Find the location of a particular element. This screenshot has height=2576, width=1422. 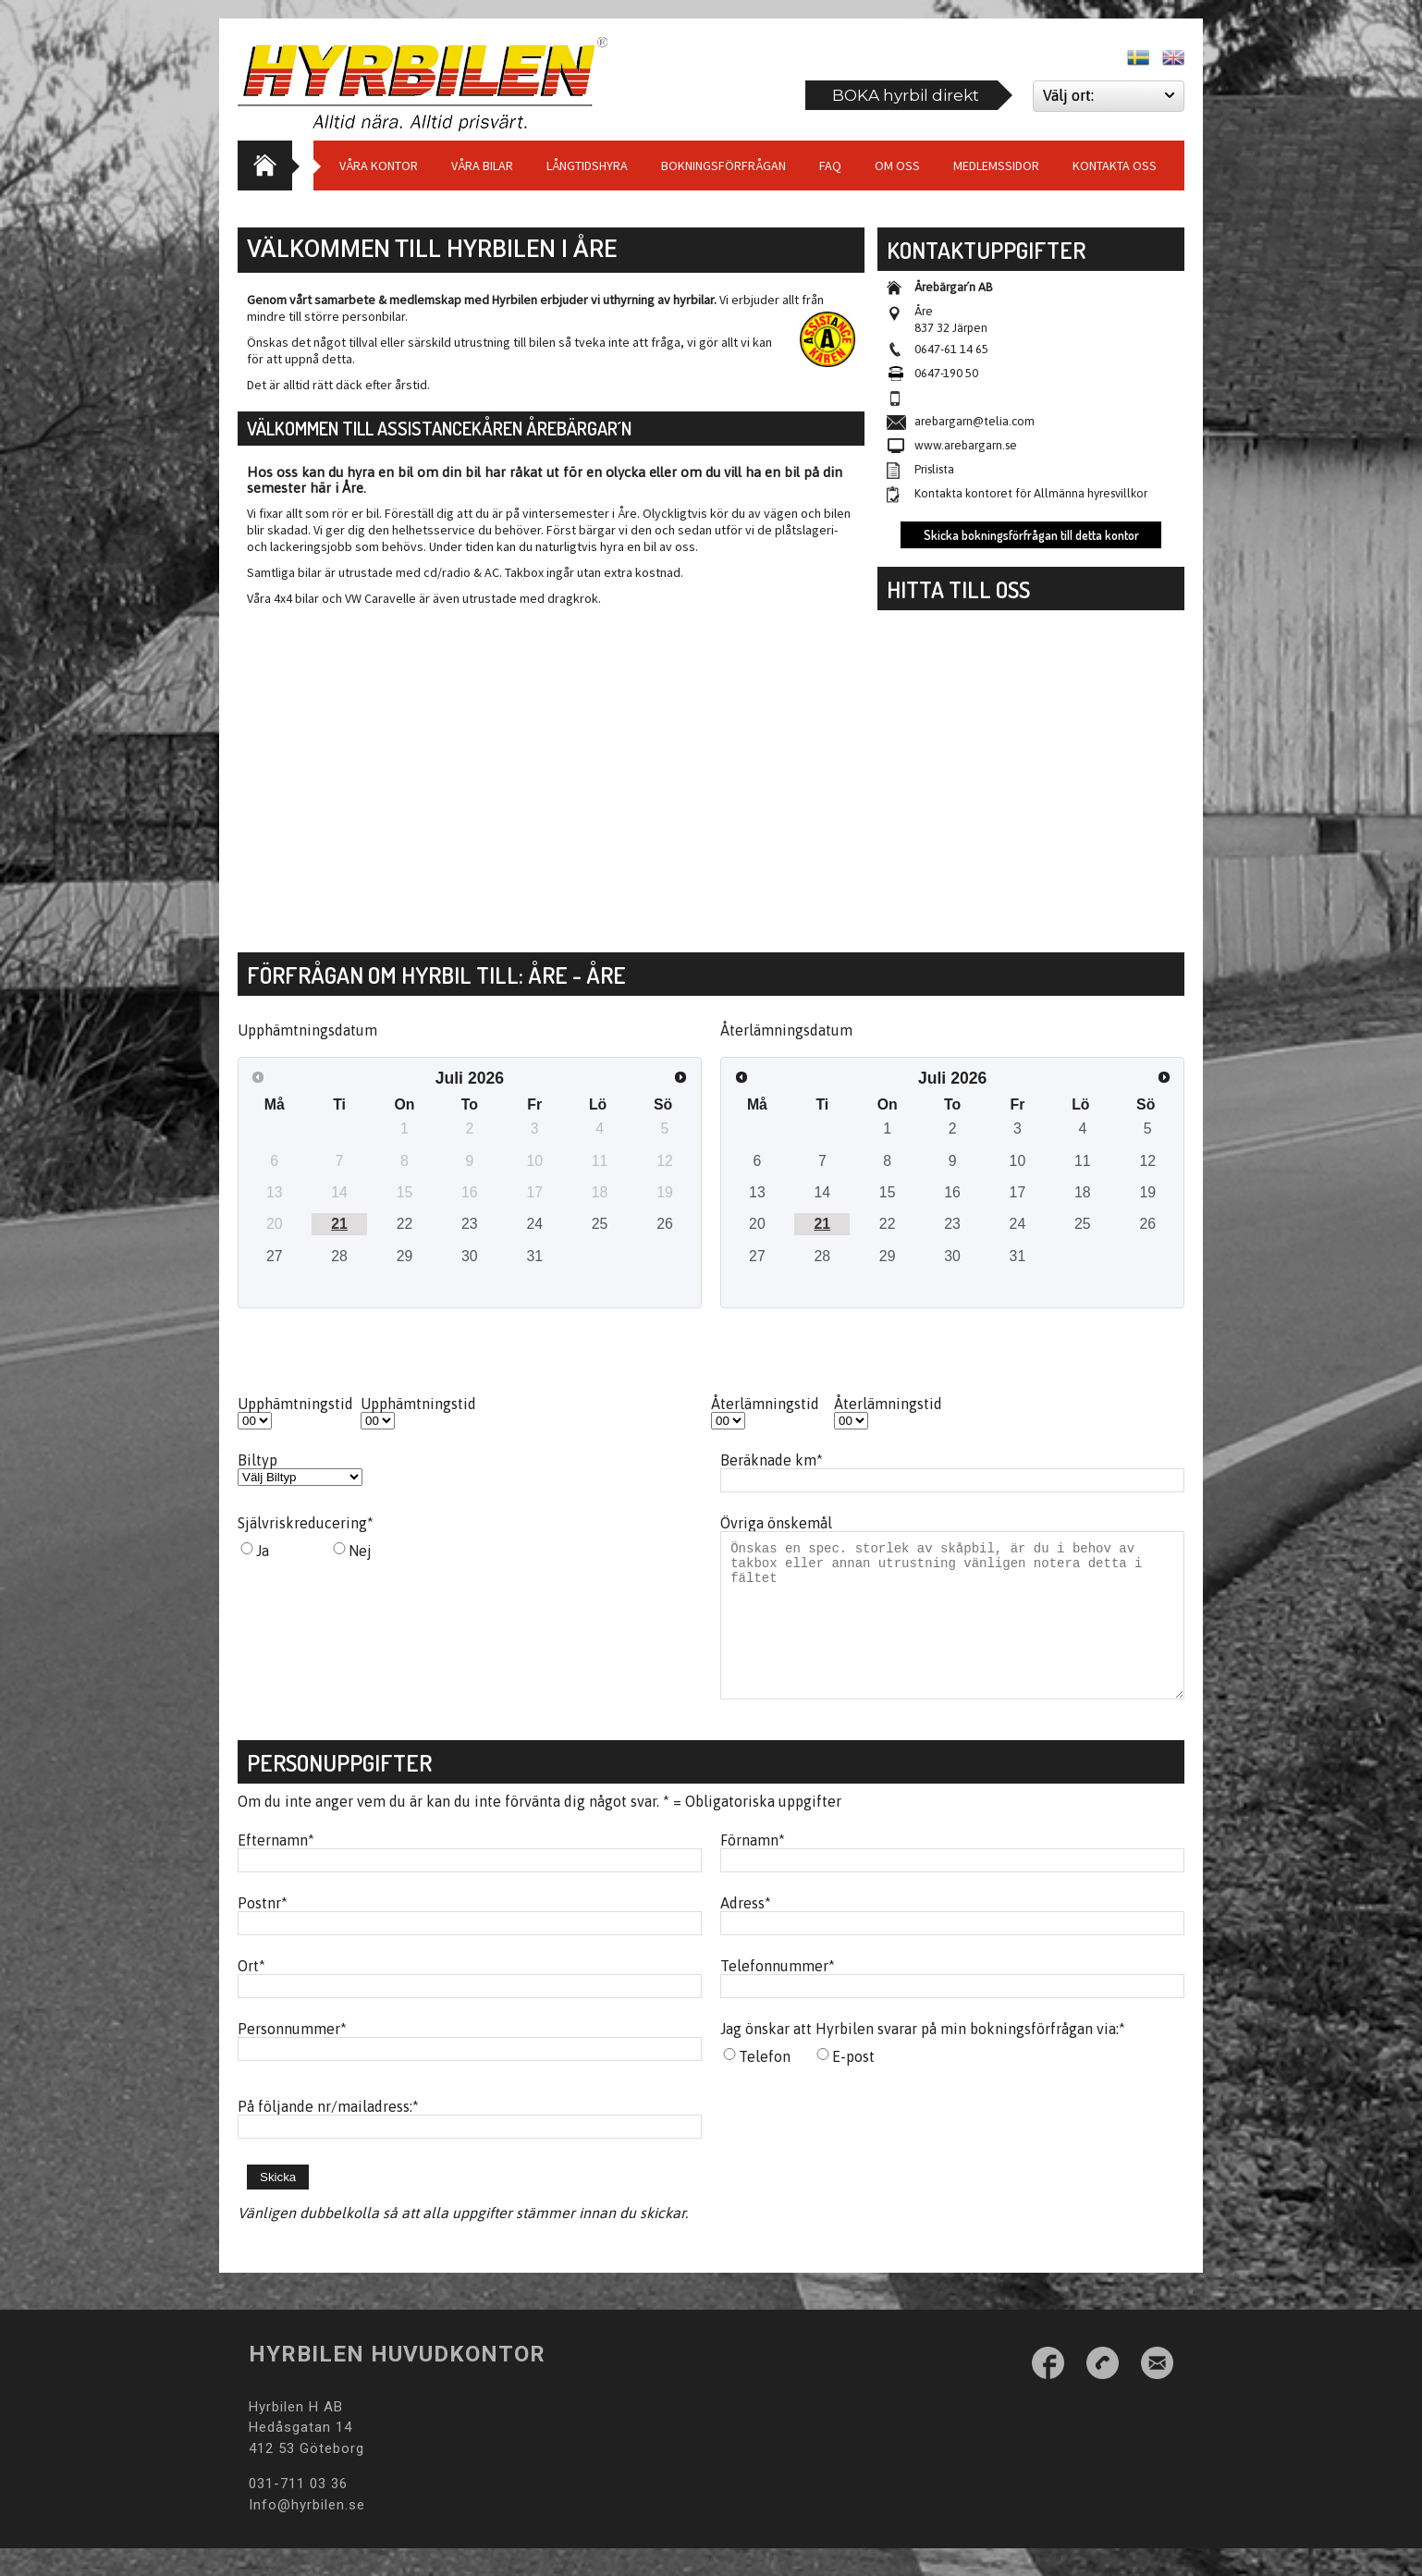

Medlemssidor is located at coordinates (996, 165).